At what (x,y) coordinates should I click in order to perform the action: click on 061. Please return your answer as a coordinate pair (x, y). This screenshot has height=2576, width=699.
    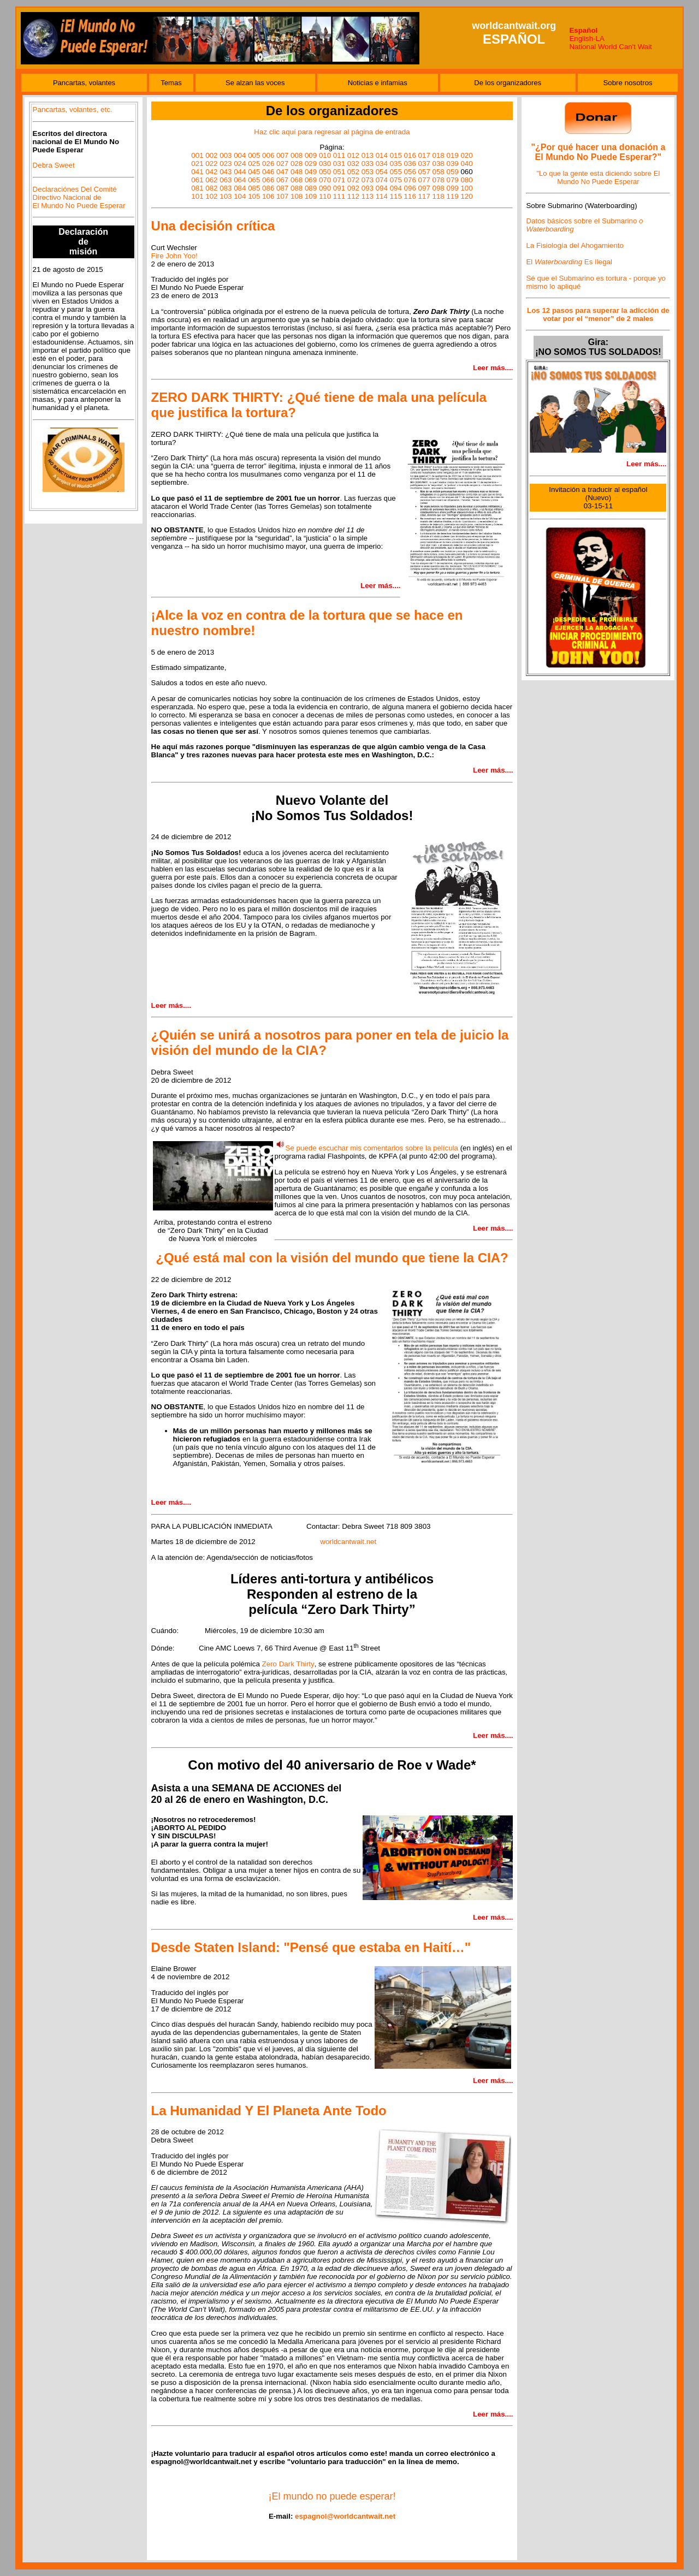
    Looking at the image, I should click on (197, 180).